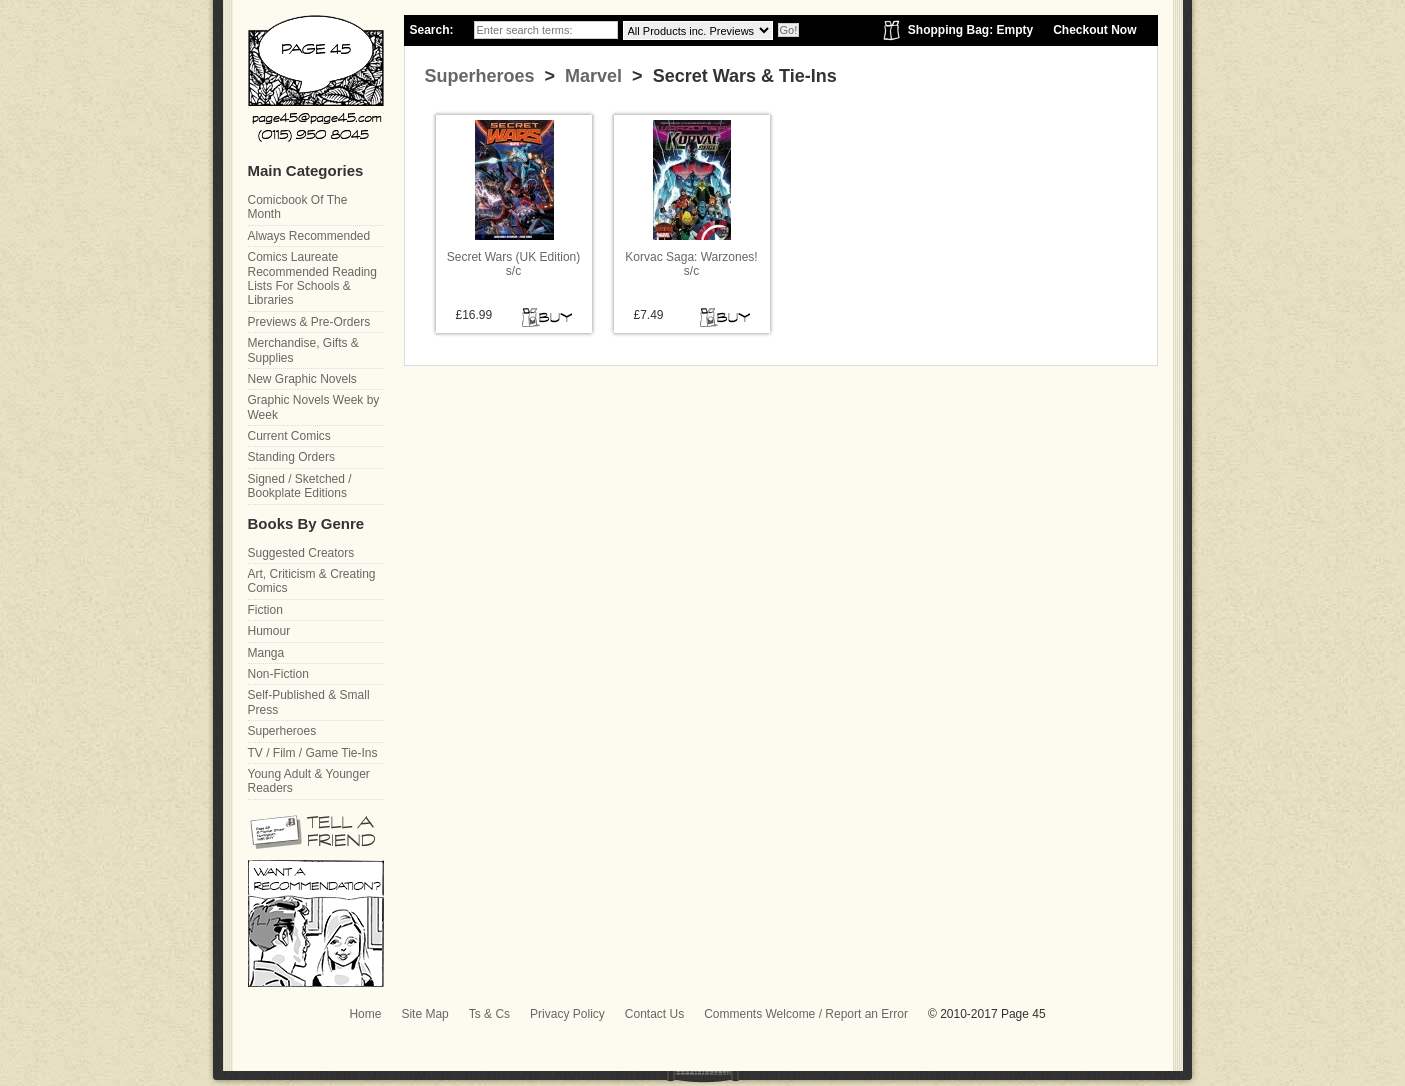  I want to click on Comicbook Of The Month, so click(298, 207).